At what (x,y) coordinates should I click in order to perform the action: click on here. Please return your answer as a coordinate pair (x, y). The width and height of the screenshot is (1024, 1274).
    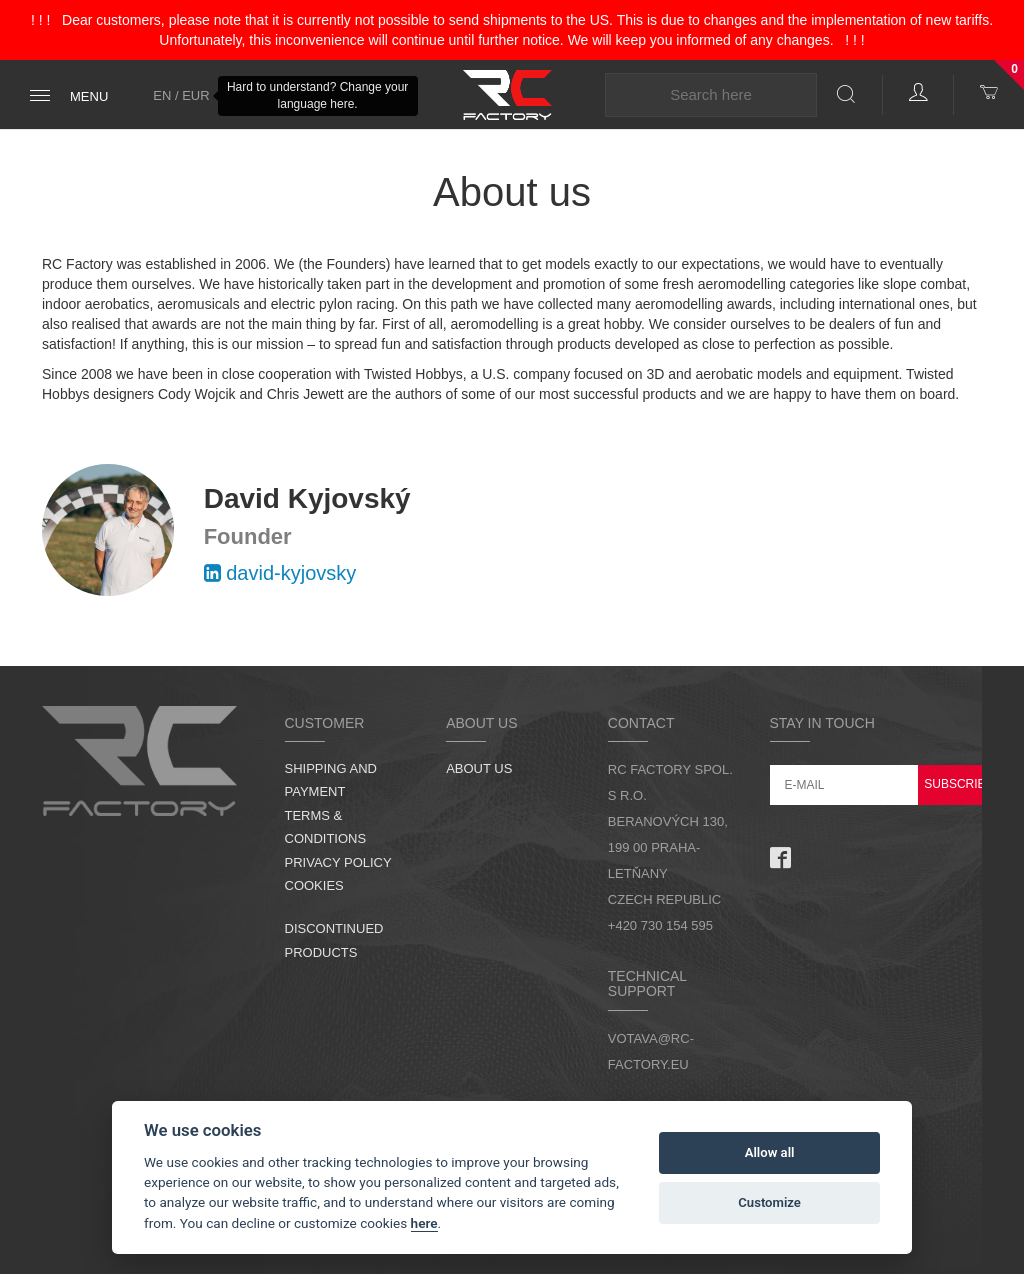
    Looking at the image, I should click on (424, 1223).